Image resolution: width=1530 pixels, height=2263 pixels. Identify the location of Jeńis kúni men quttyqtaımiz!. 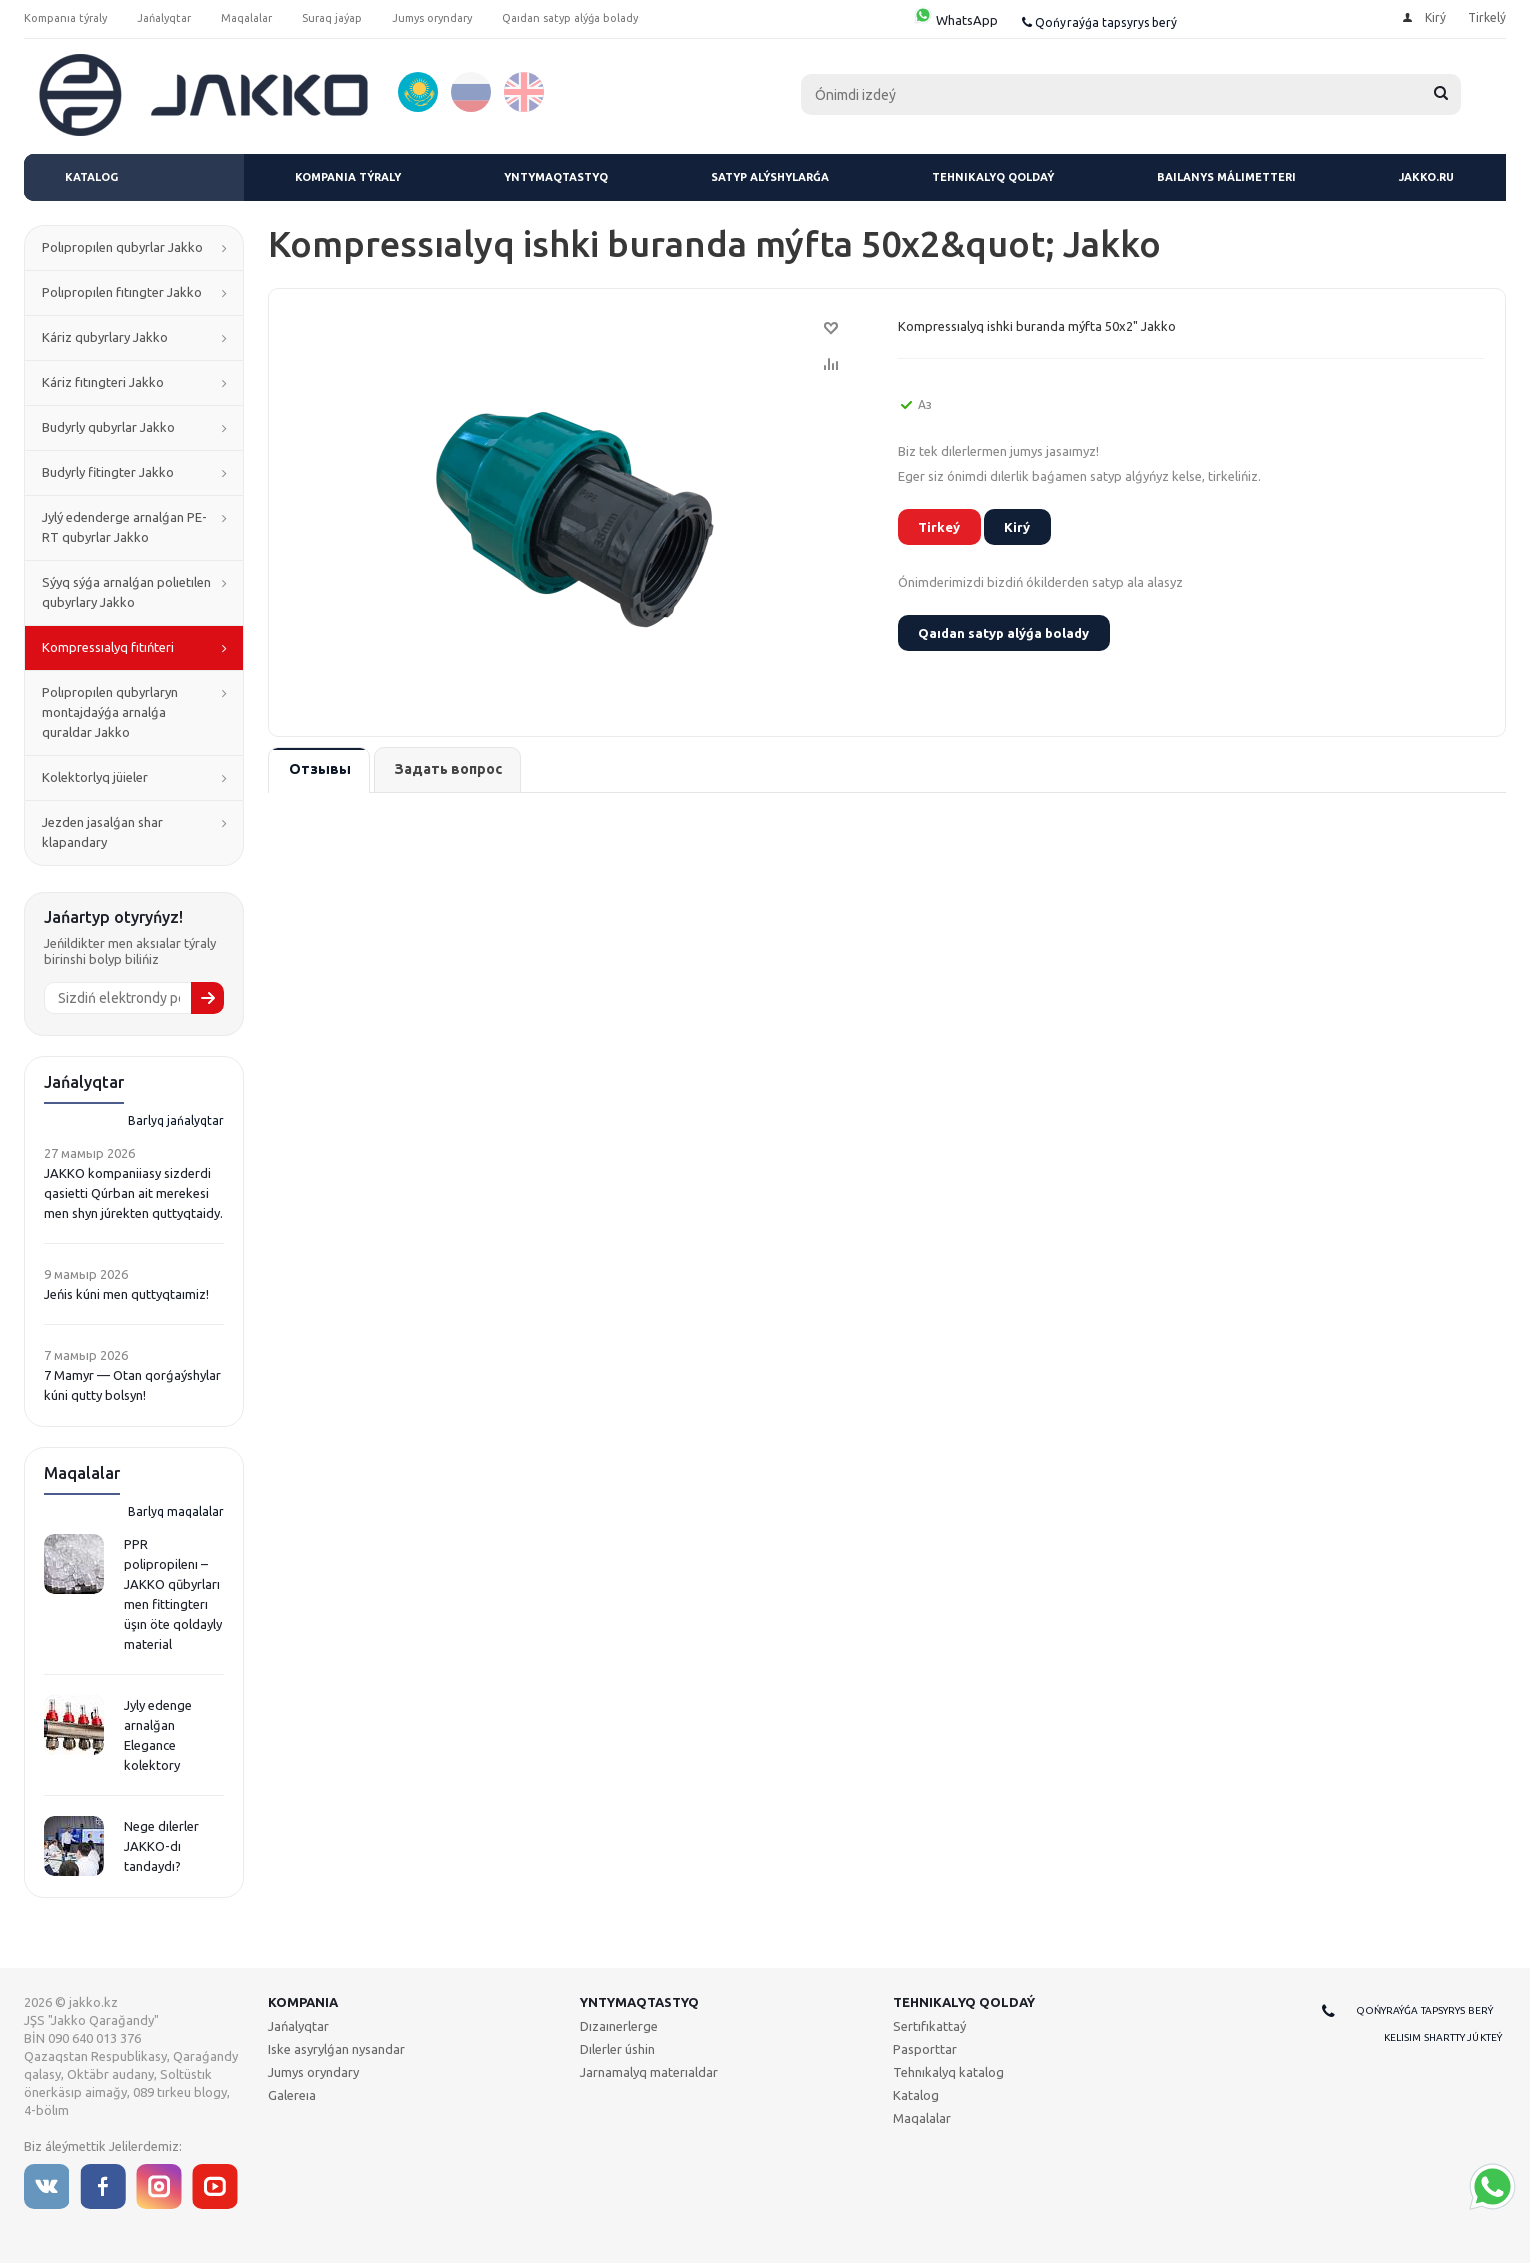
(126, 1294).